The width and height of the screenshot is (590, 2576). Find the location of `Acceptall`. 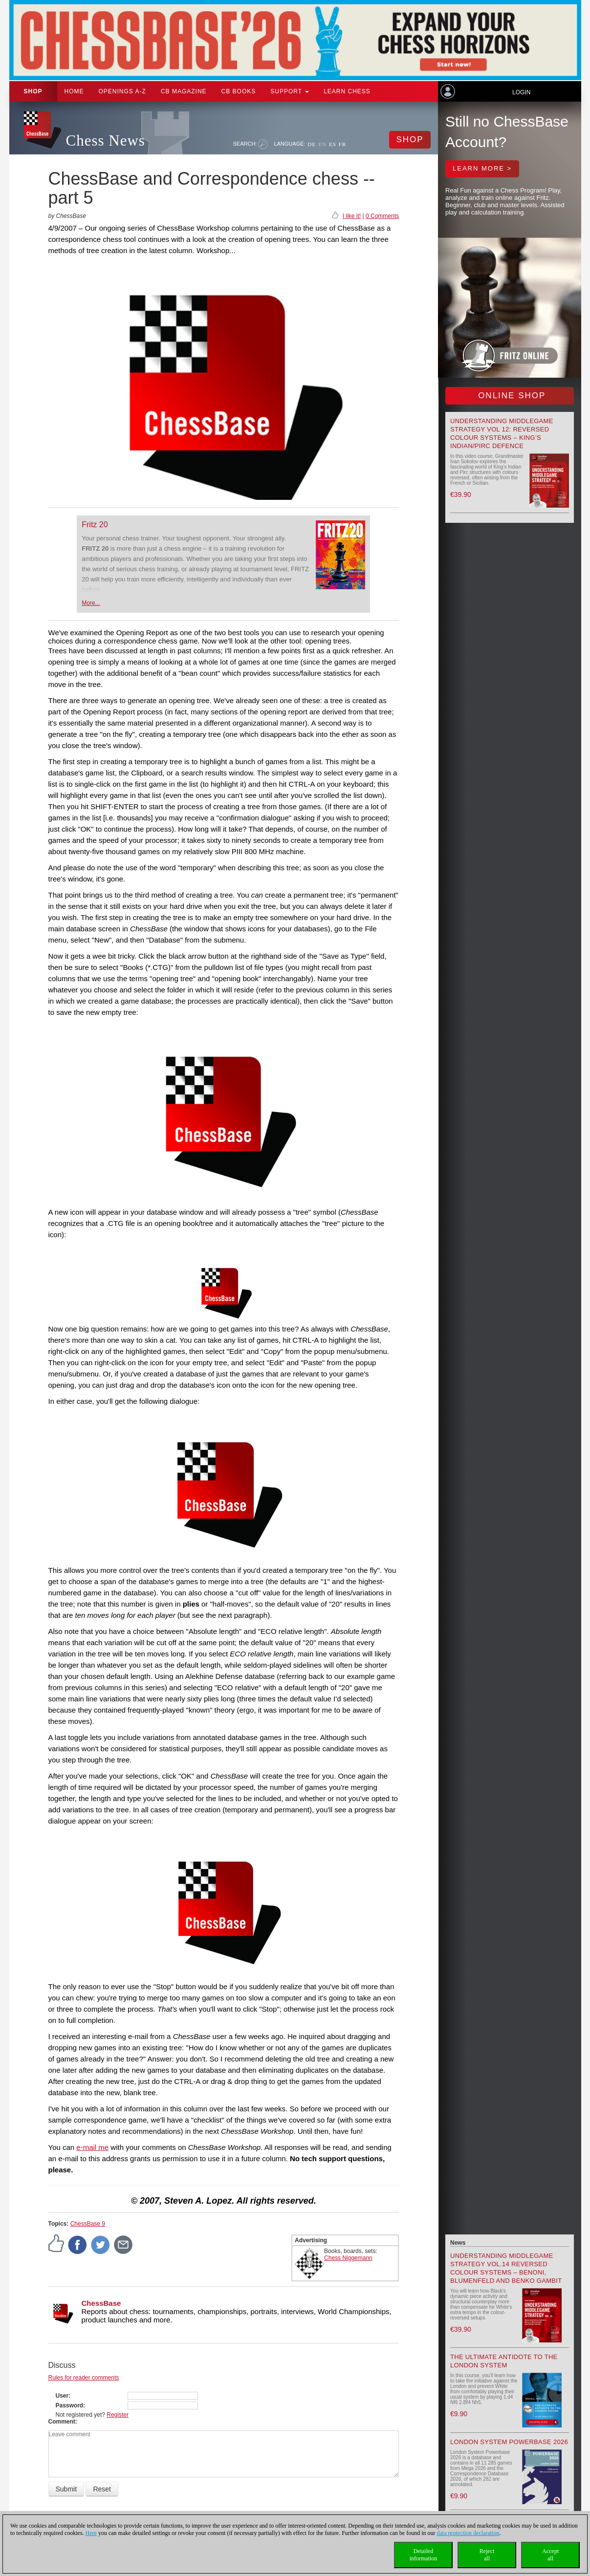

Acceptall is located at coordinates (550, 2555).